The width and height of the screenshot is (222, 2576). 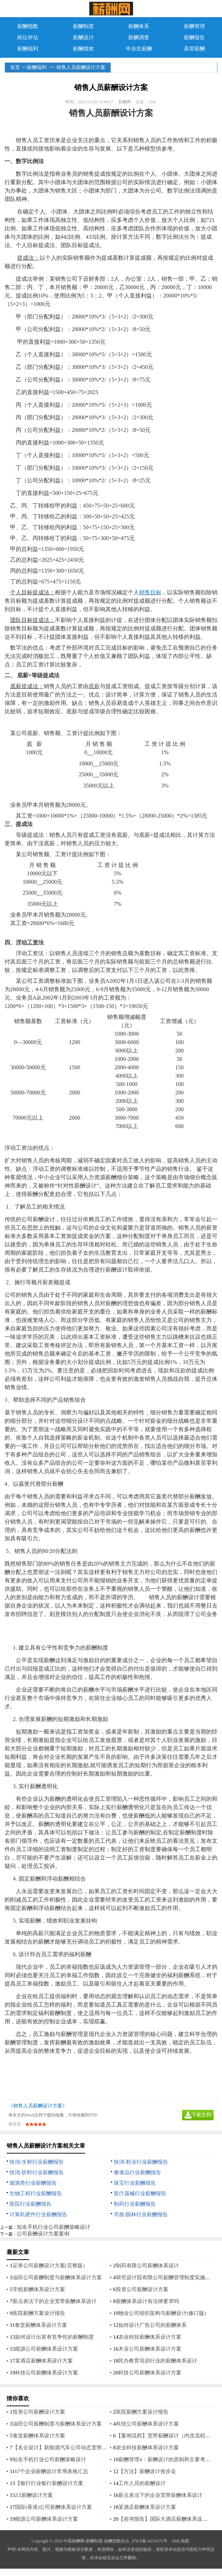 What do you see at coordinates (36, 2172) in the screenshot?
I see `快消-饮料行业薪酬报告` at bounding box center [36, 2172].